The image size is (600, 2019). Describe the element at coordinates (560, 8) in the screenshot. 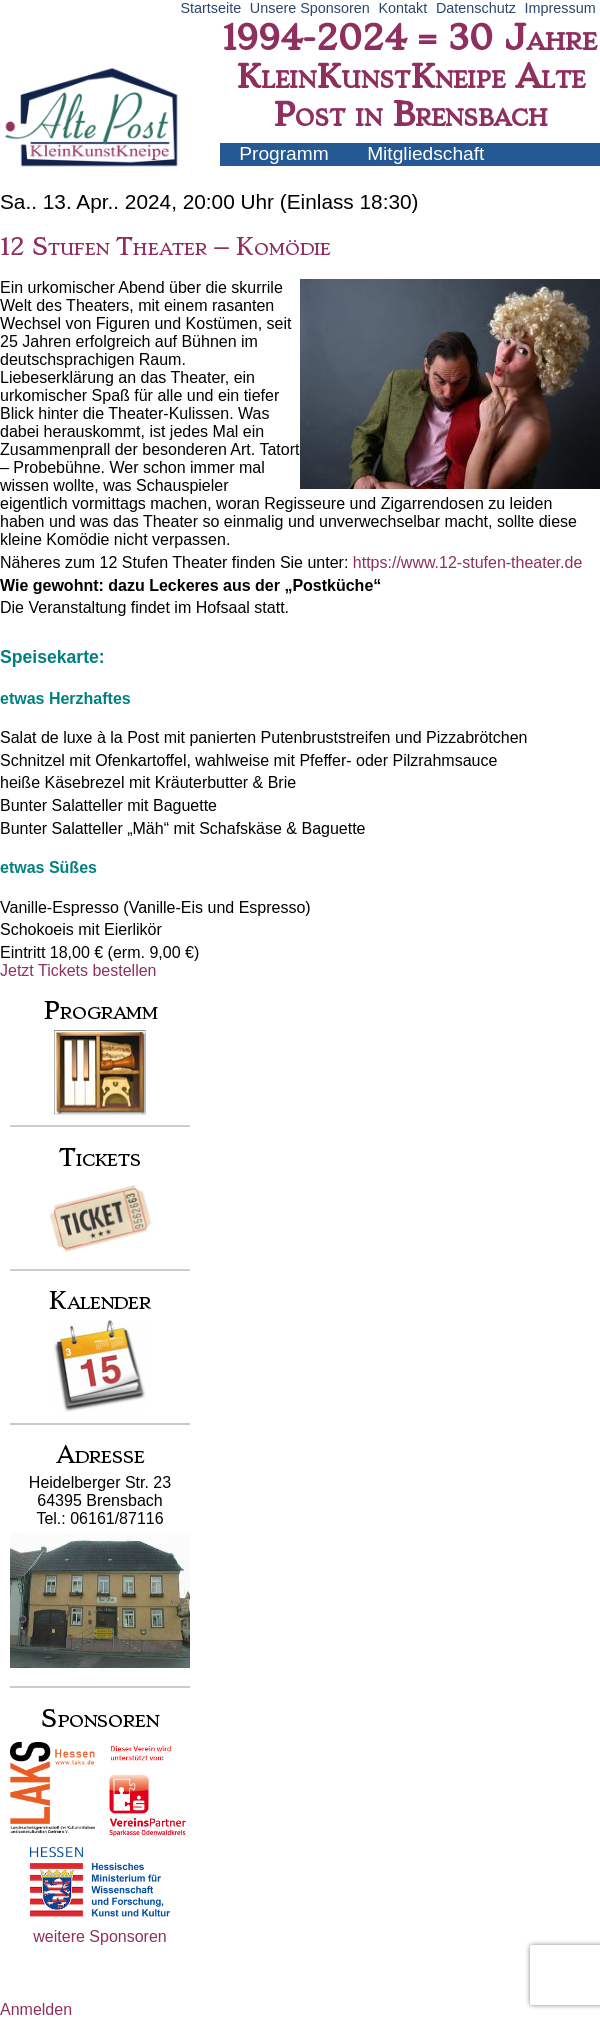

I see `Impressum` at that location.